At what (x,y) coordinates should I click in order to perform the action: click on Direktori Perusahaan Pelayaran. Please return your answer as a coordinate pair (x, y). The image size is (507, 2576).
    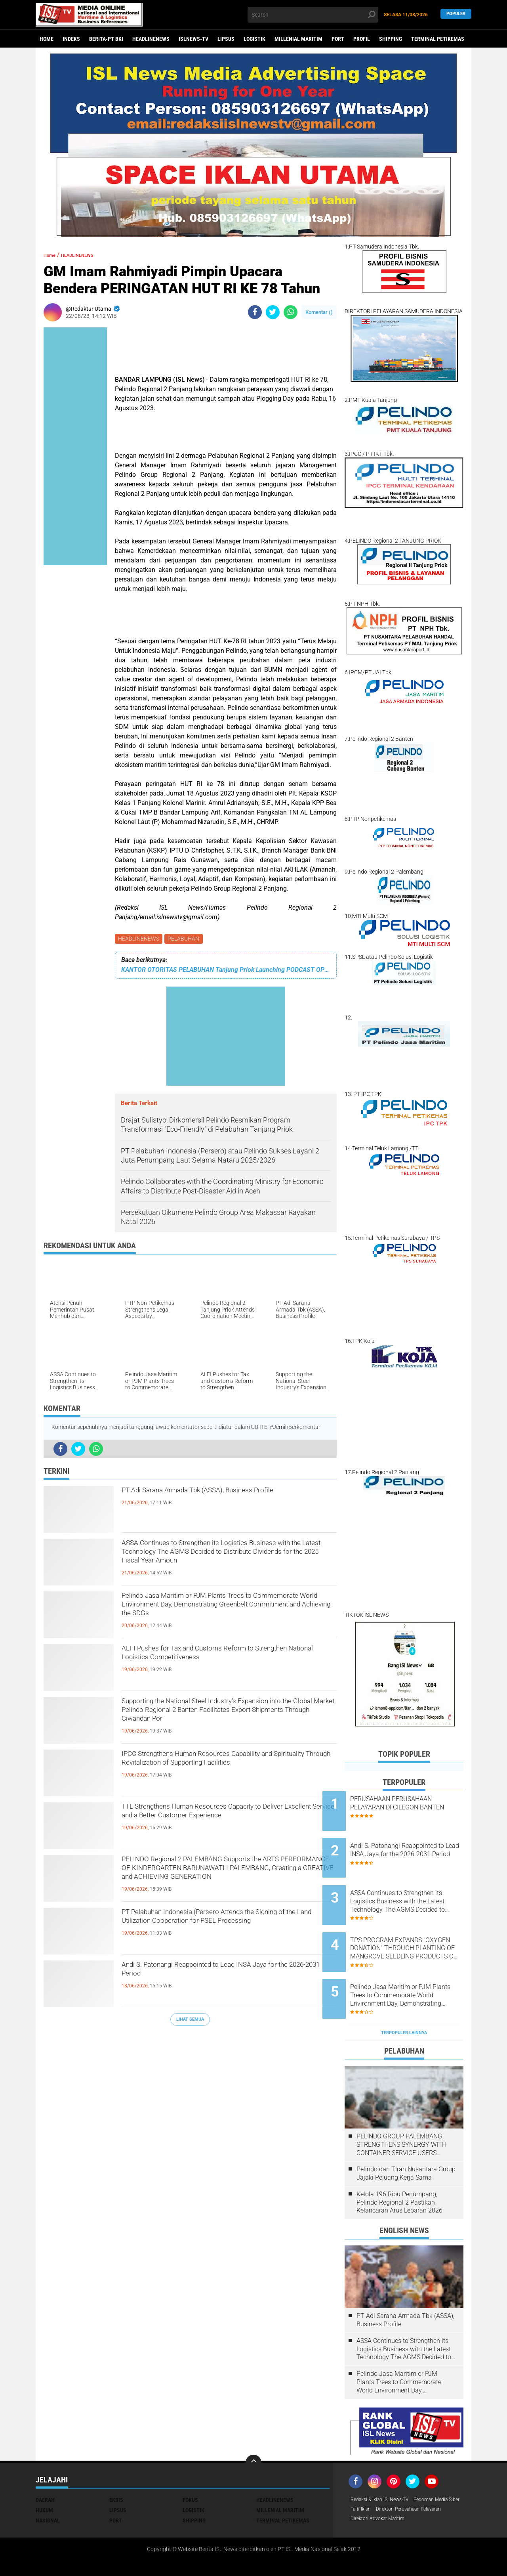
    Looking at the image, I should click on (390, 2486).